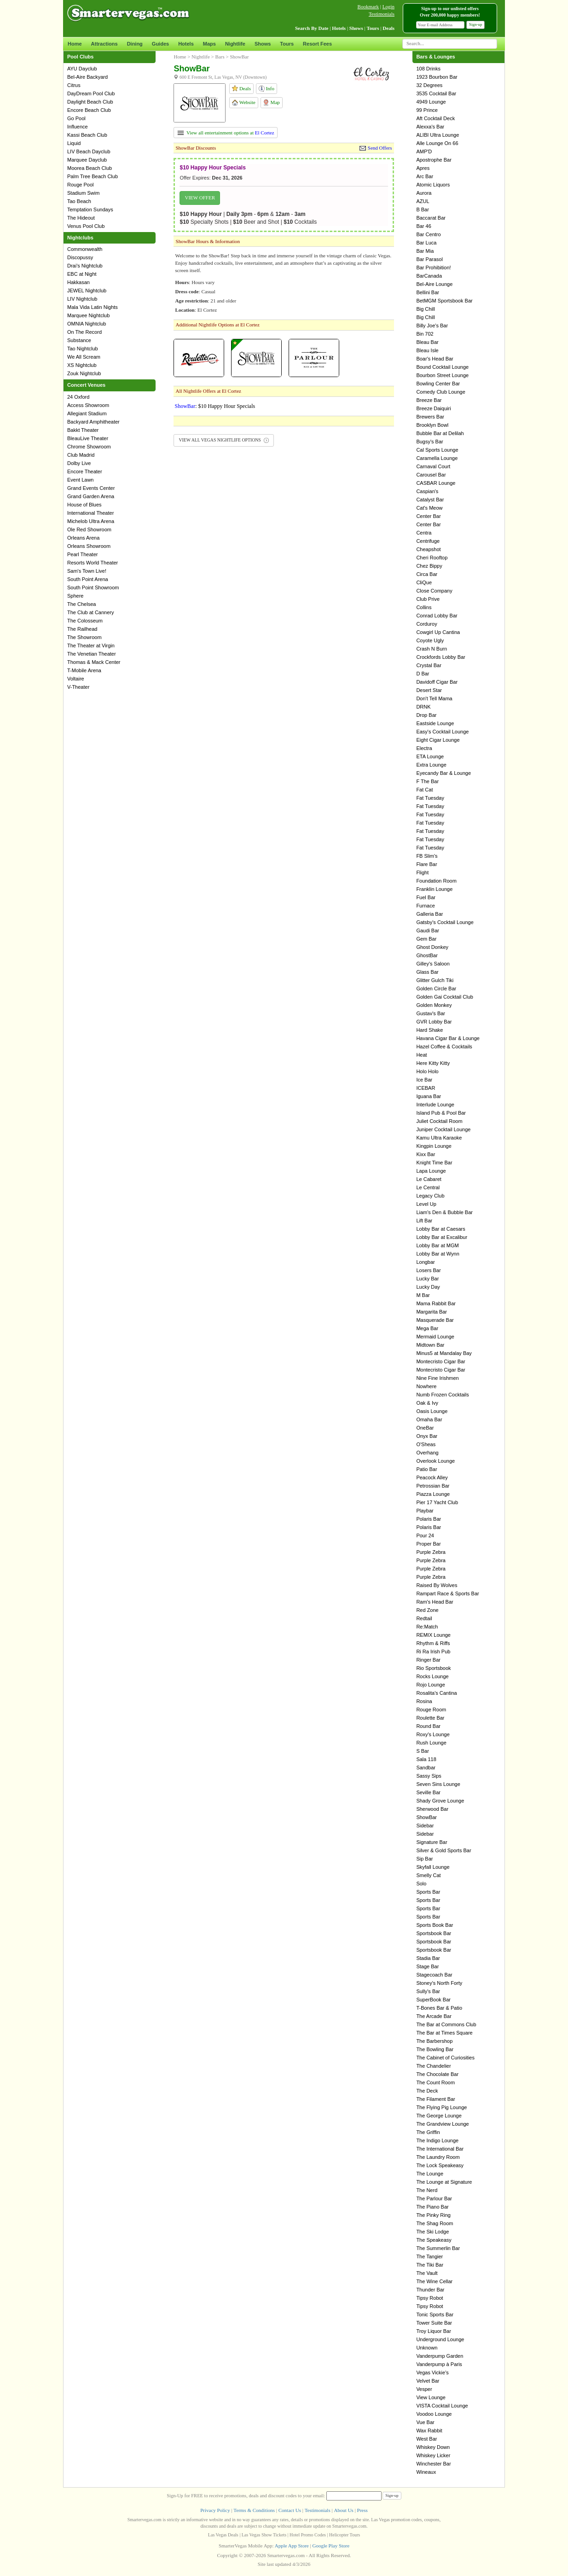 This screenshot has height=2576, width=568. What do you see at coordinates (431, 1477) in the screenshot?
I see `Peacock Alley` at bounding box center [431, 1477].